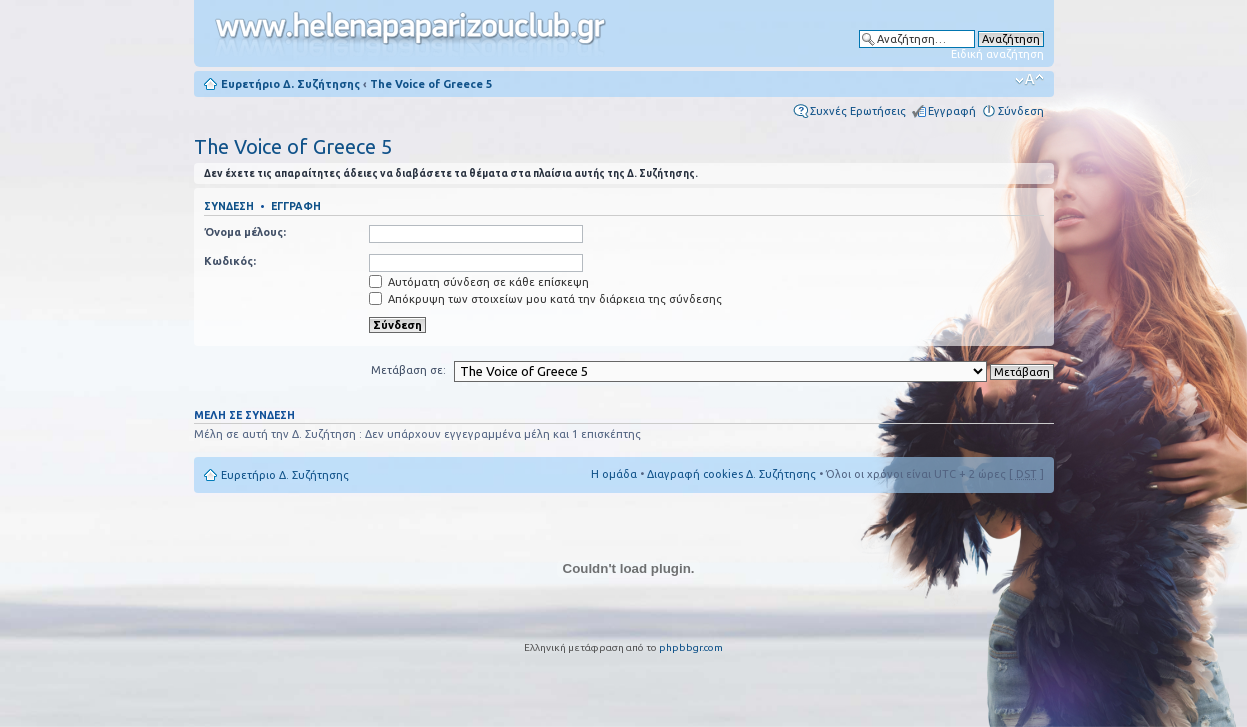  I want to click on Αυτόματη σύνδεση σε κάθε επίσκεψη, so click(479, 282).